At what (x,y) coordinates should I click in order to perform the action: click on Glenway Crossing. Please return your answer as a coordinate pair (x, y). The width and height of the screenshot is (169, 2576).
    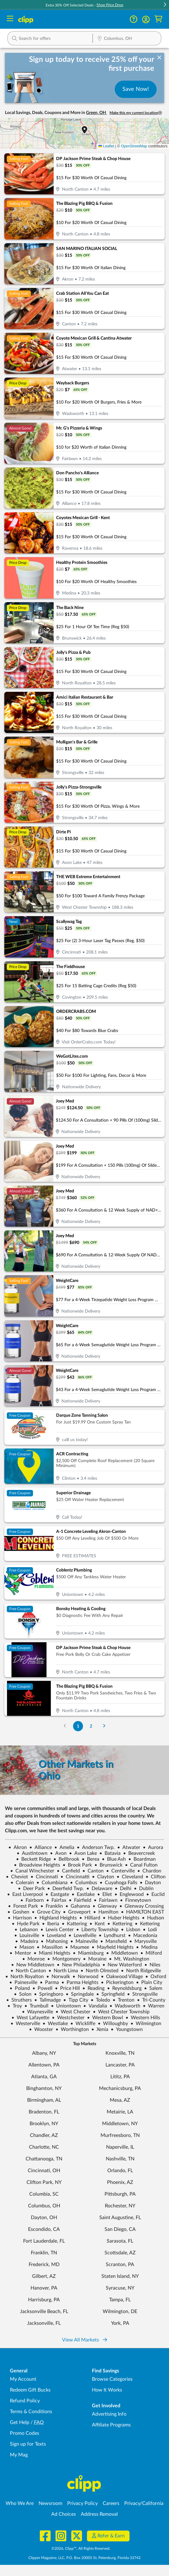
    Looking at the image, I should click on (141, 1906).